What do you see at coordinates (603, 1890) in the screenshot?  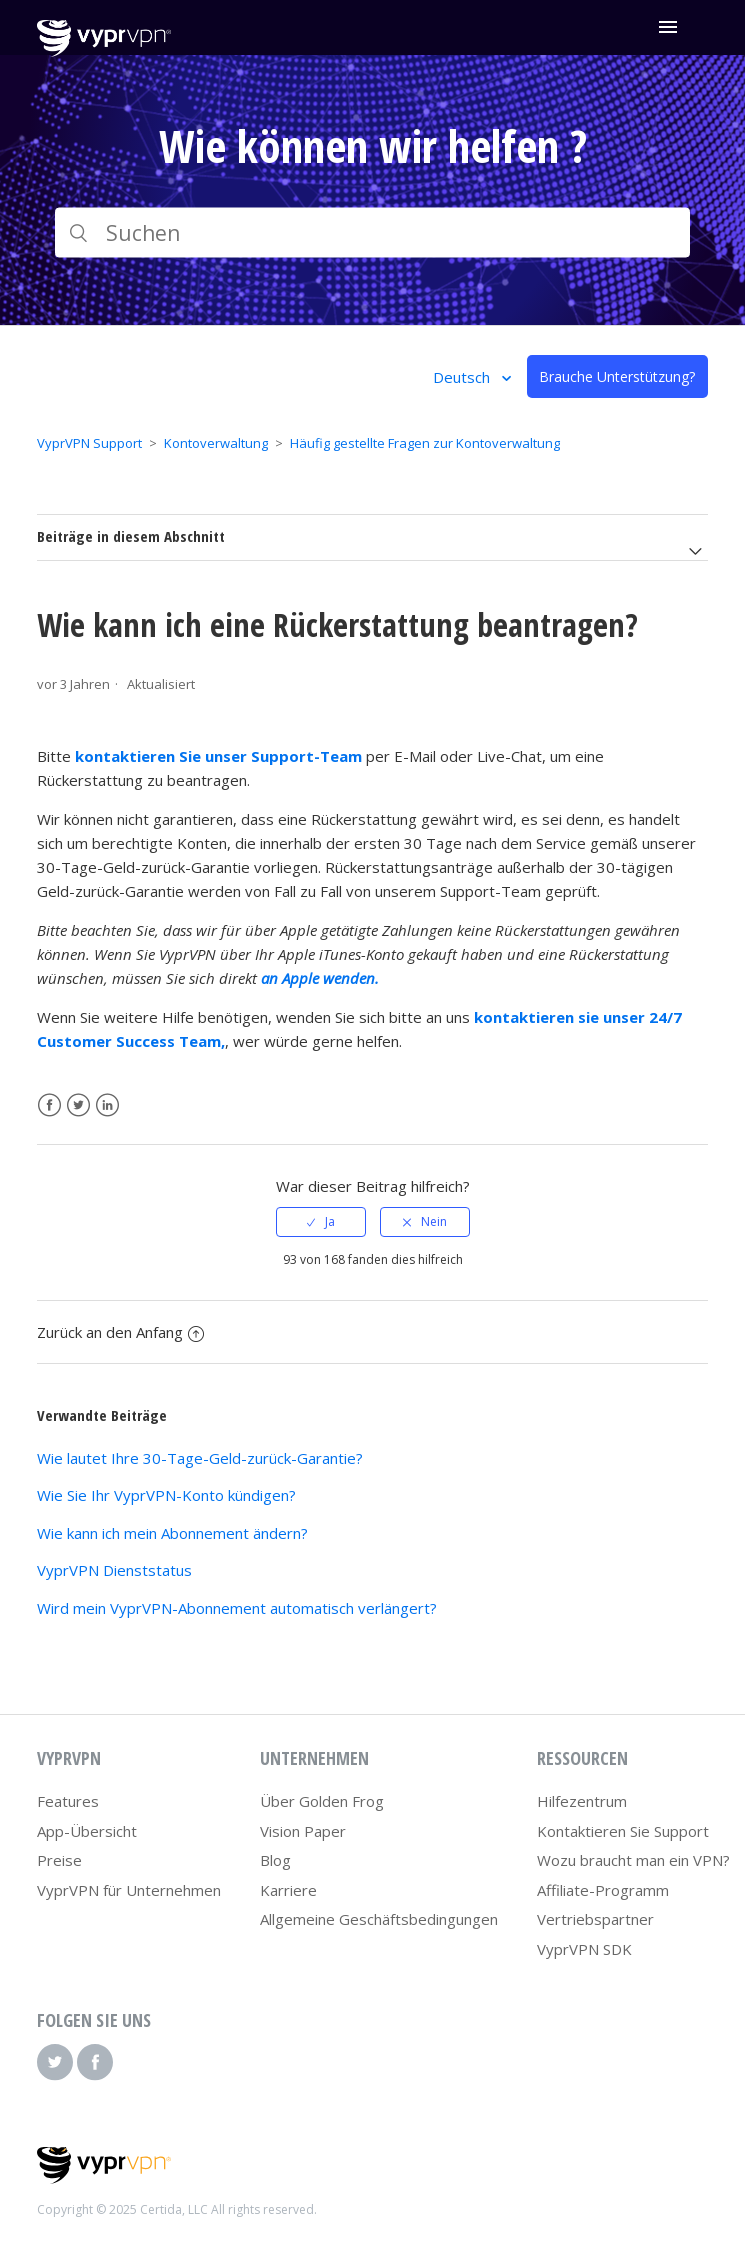 I see `Affiliate-Programm` at bounding box center [603, 1890].